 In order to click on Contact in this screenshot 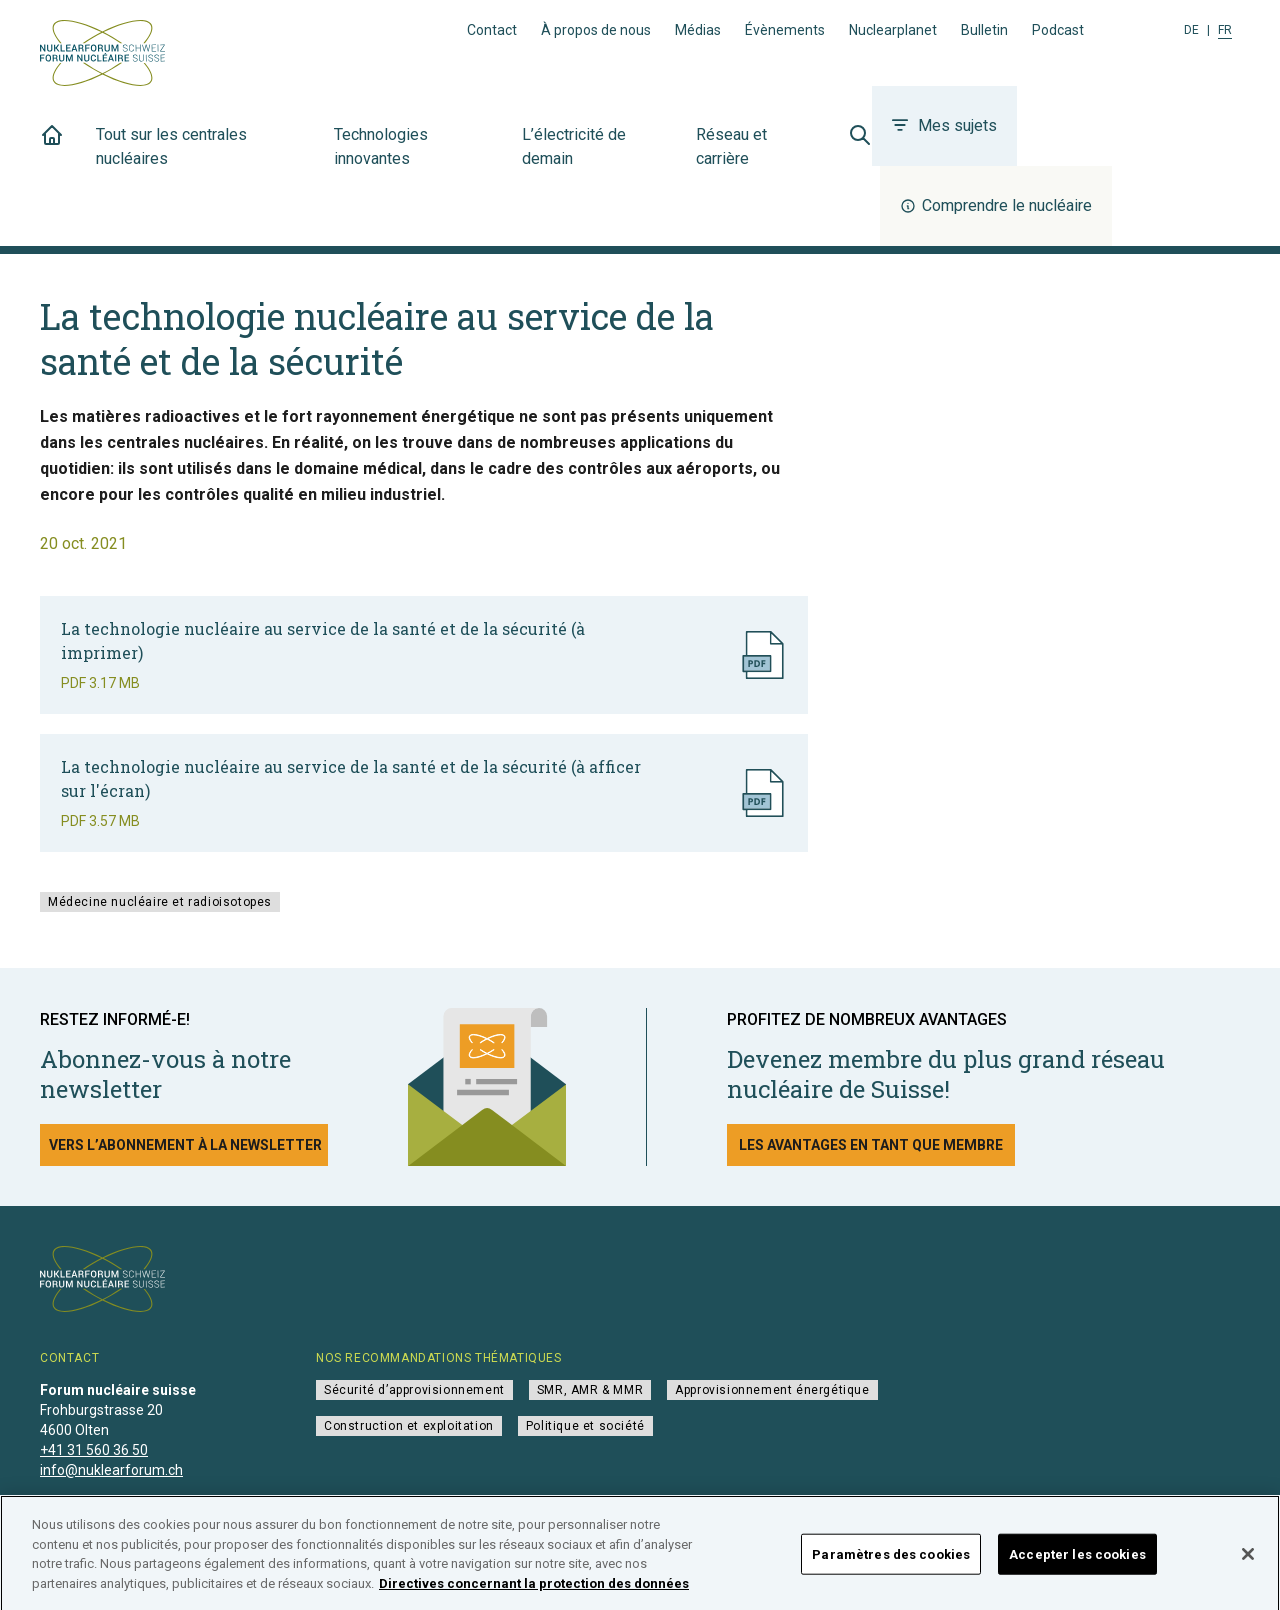, I will do `click(492, 30)`.